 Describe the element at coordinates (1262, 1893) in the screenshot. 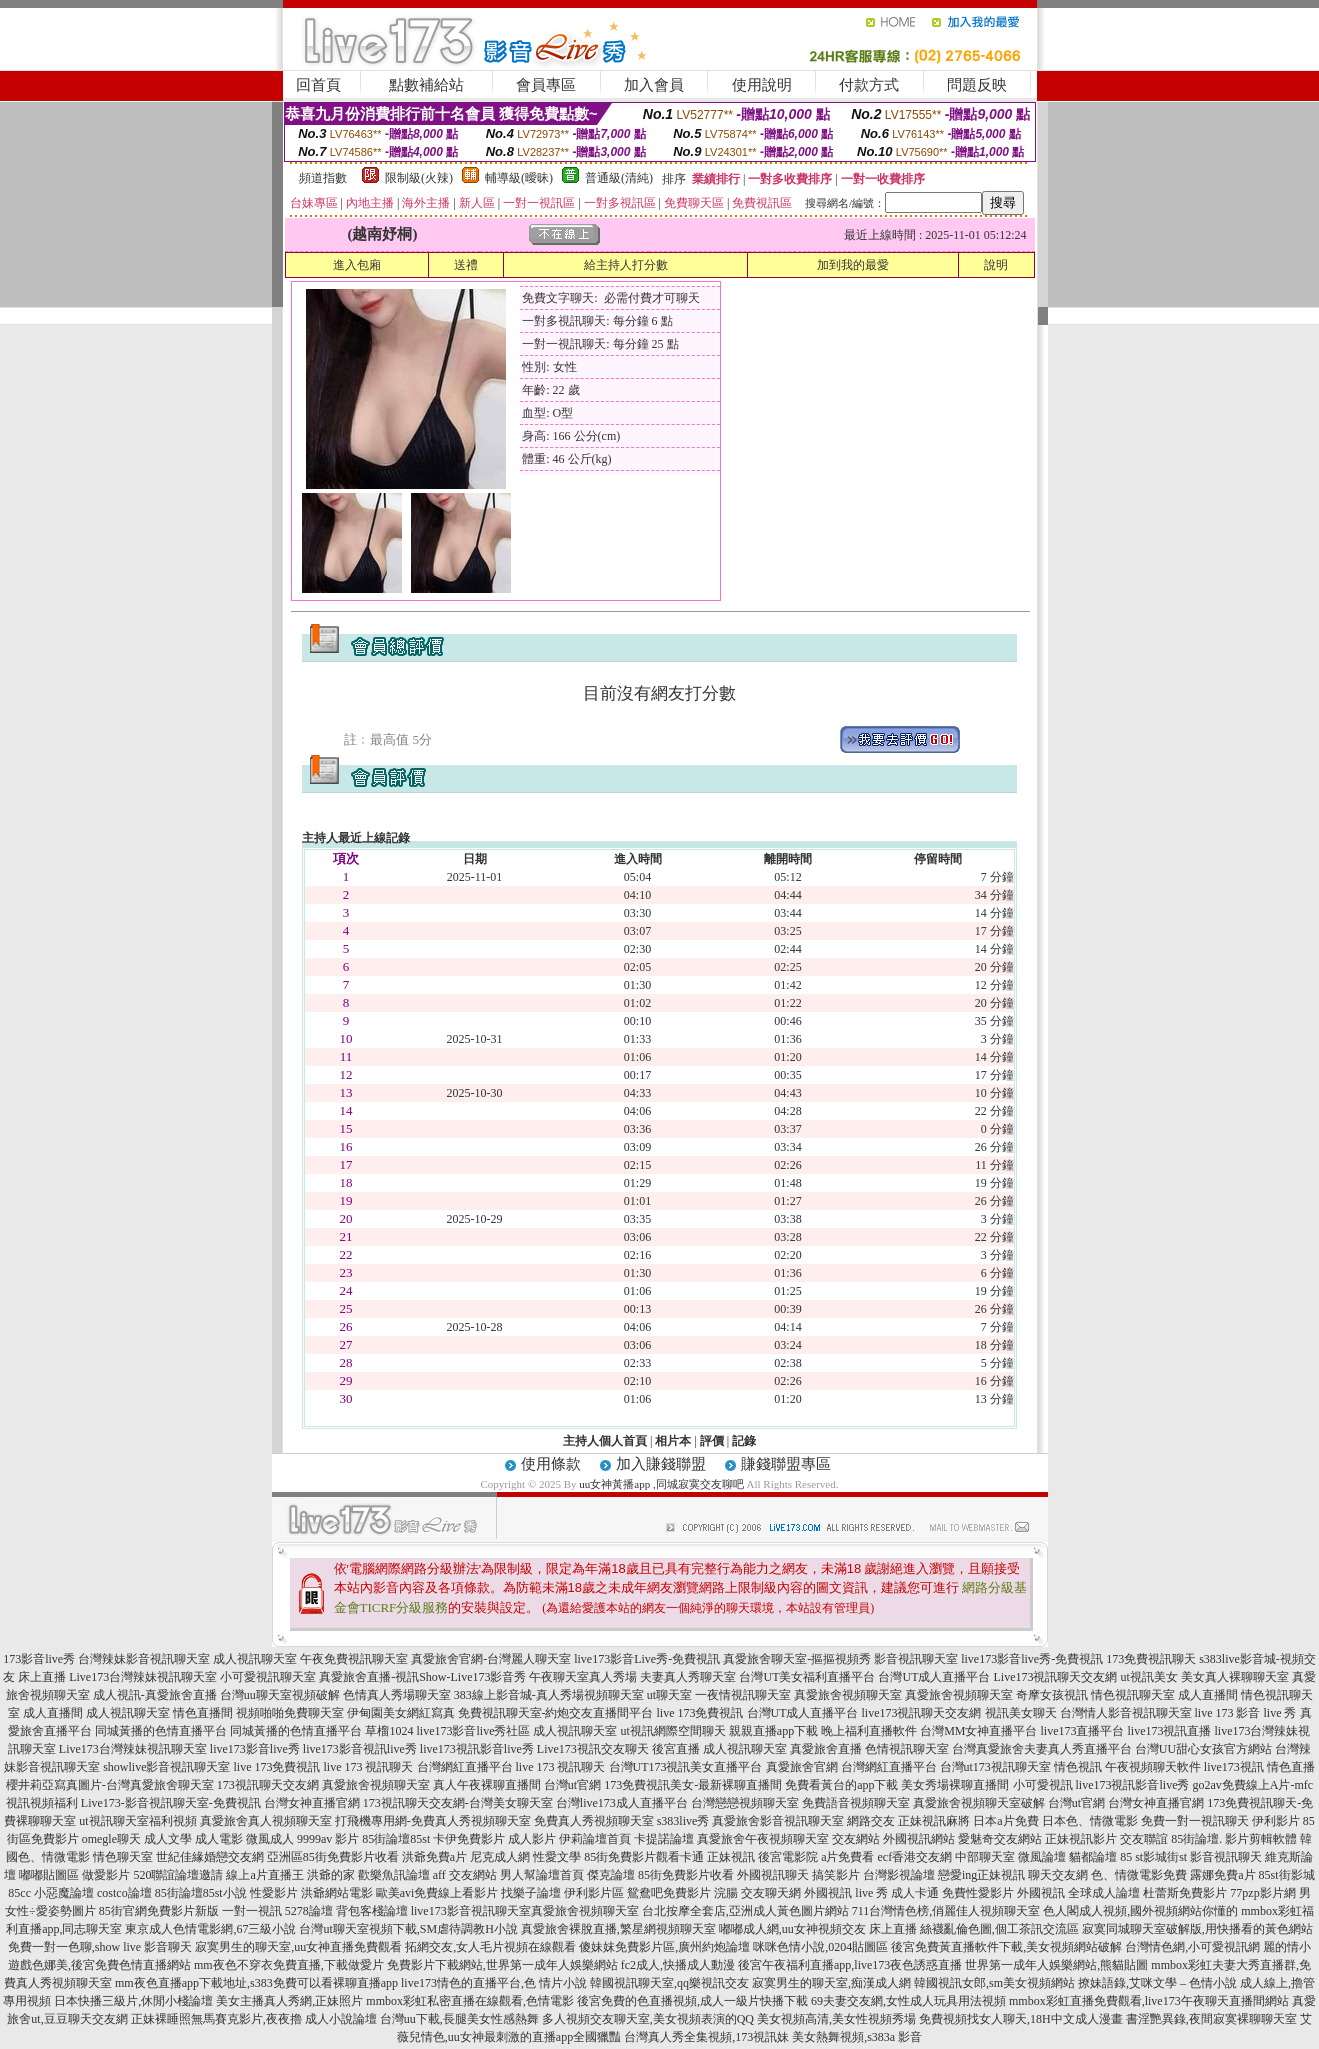

I see `77pzp影片網` at that location.